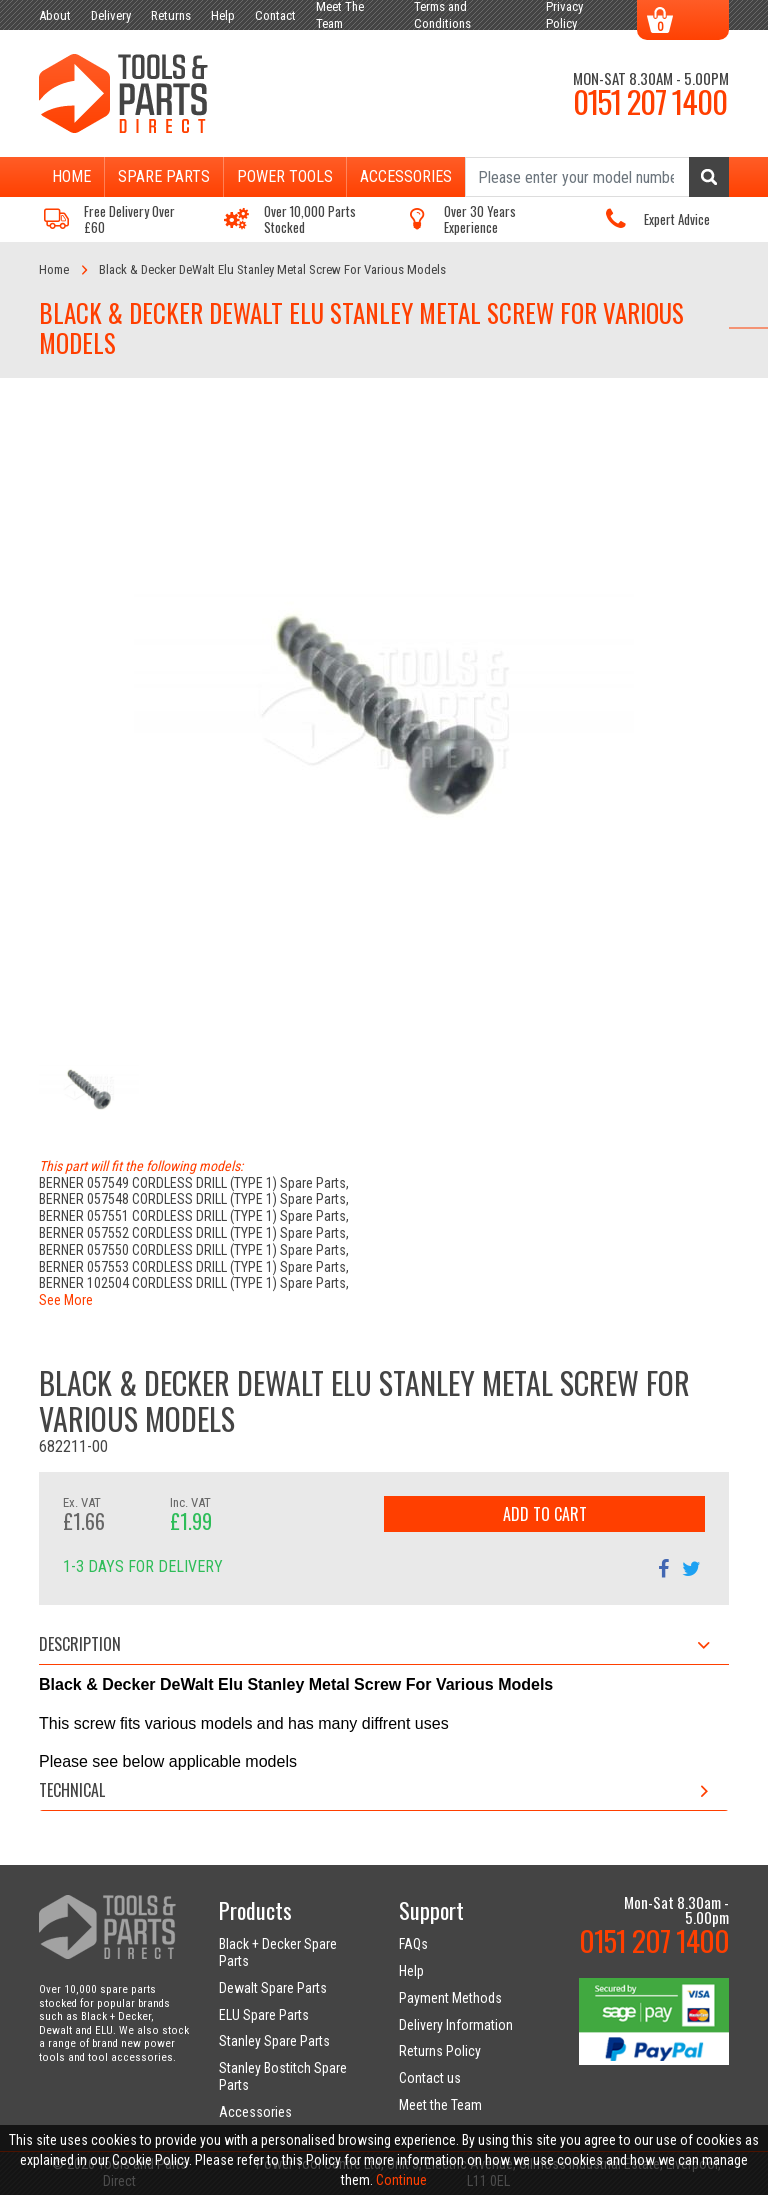 Image resolution: width=768 pixels, height=2195 pixels. Describe the element at coordinates (413, 1944) in the screenshot. I see `FAQs` at that location.